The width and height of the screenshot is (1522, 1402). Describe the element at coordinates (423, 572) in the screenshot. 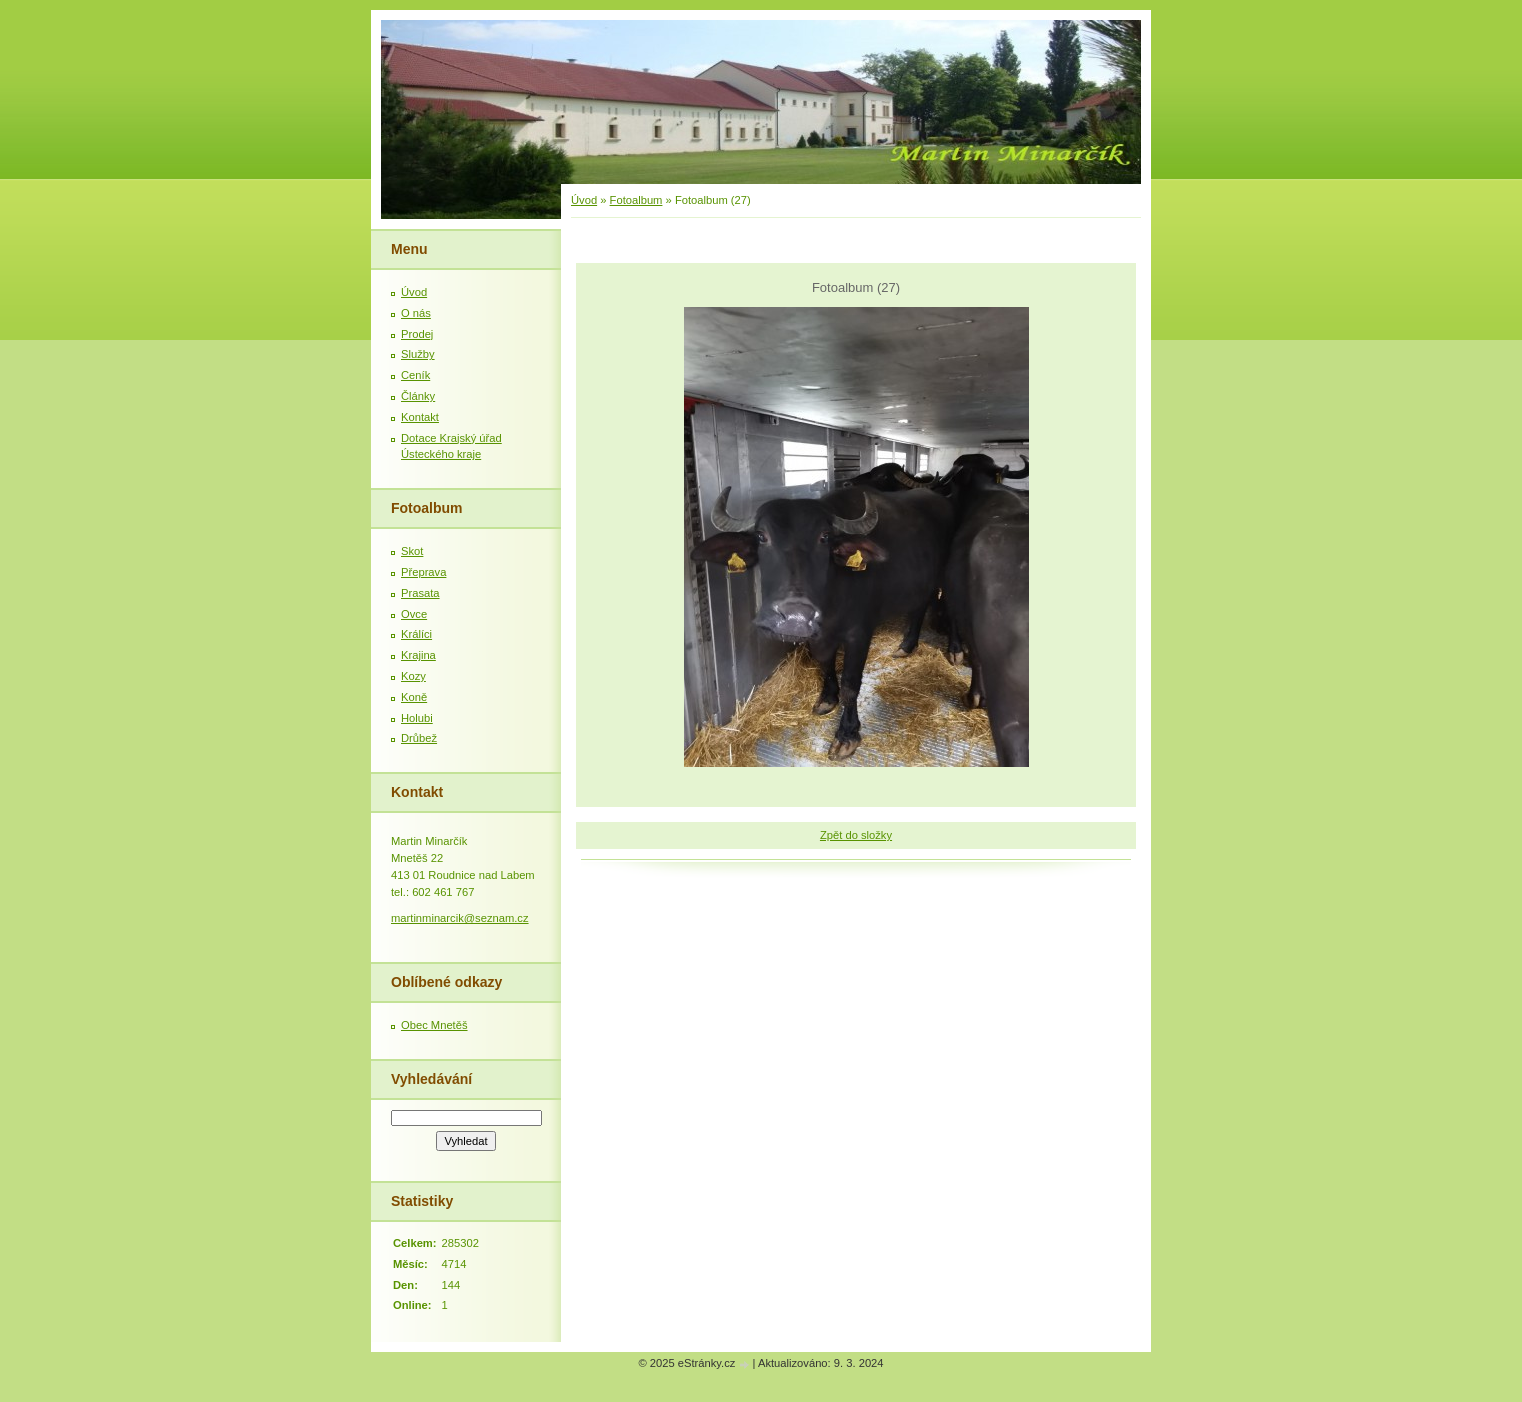

I see `Přeprava` at that location.